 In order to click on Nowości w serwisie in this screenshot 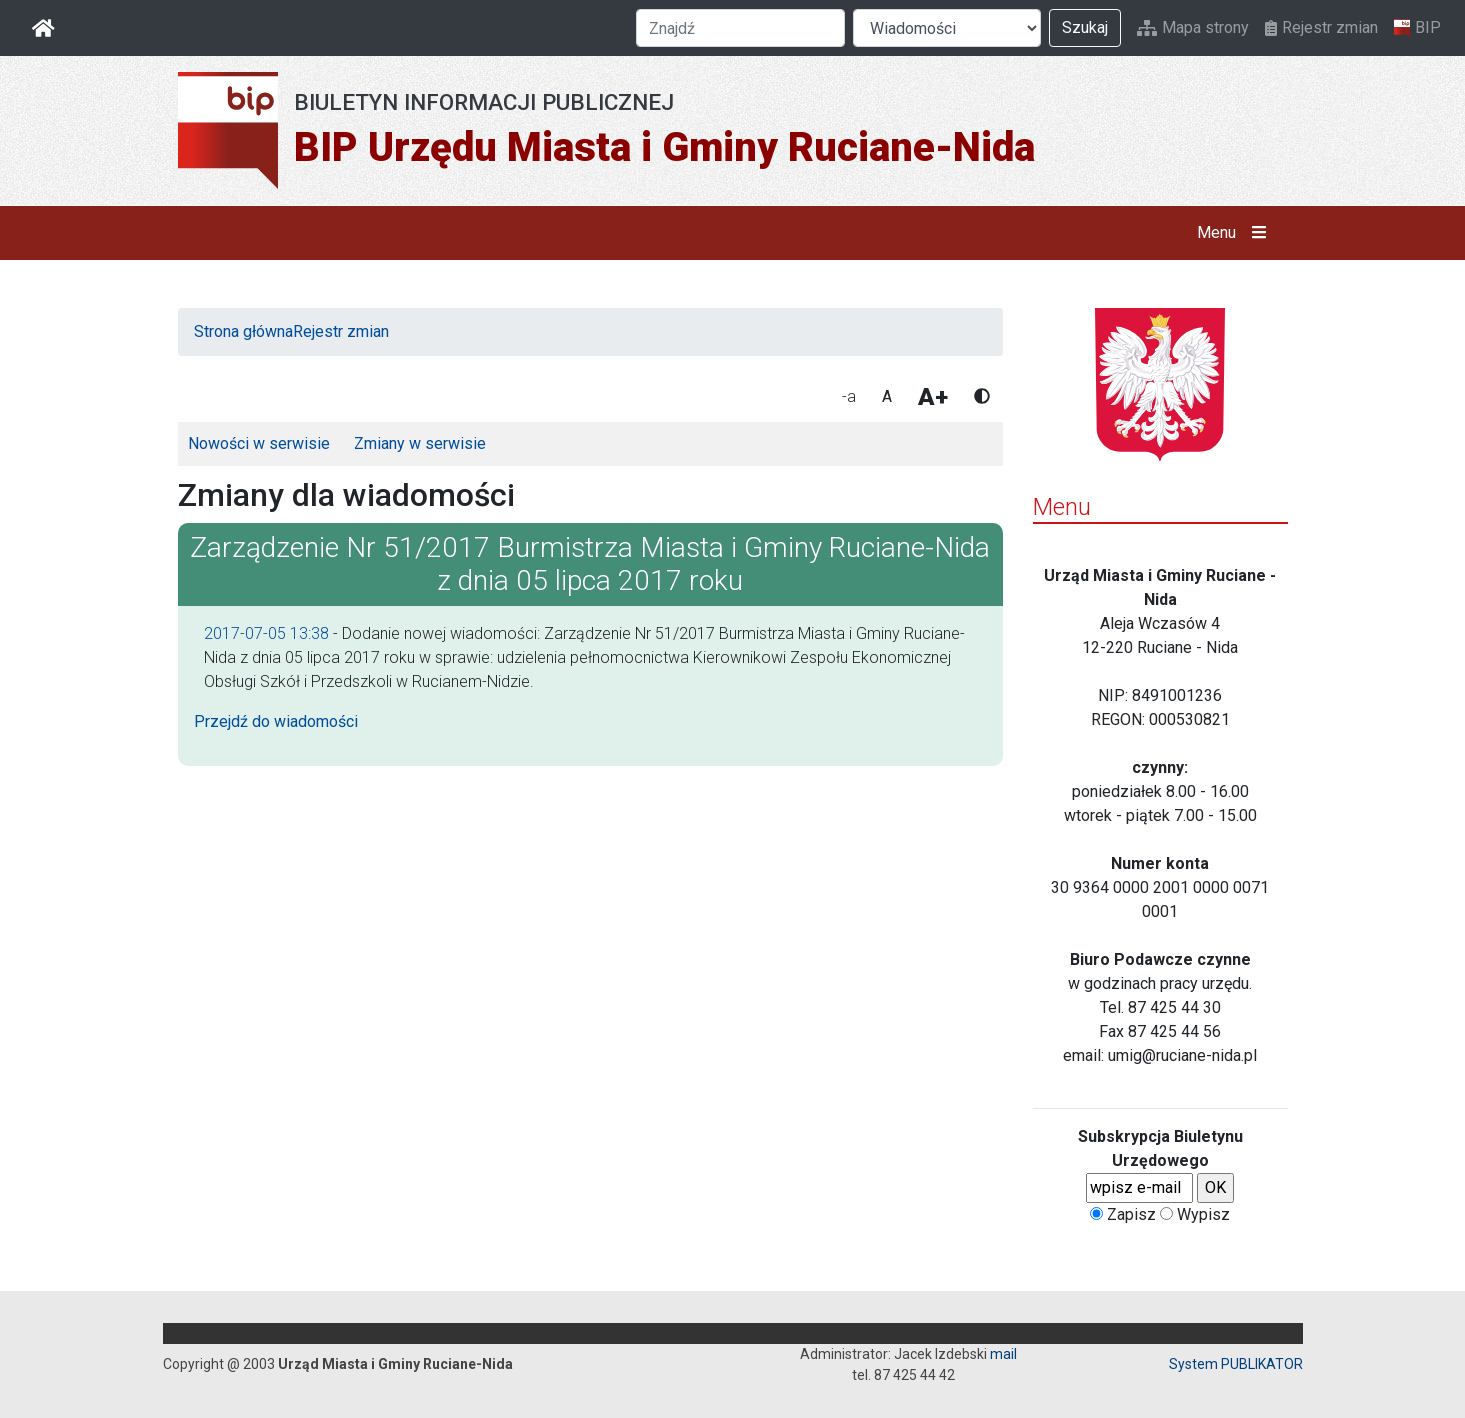, I will do `click(259, 443)`.